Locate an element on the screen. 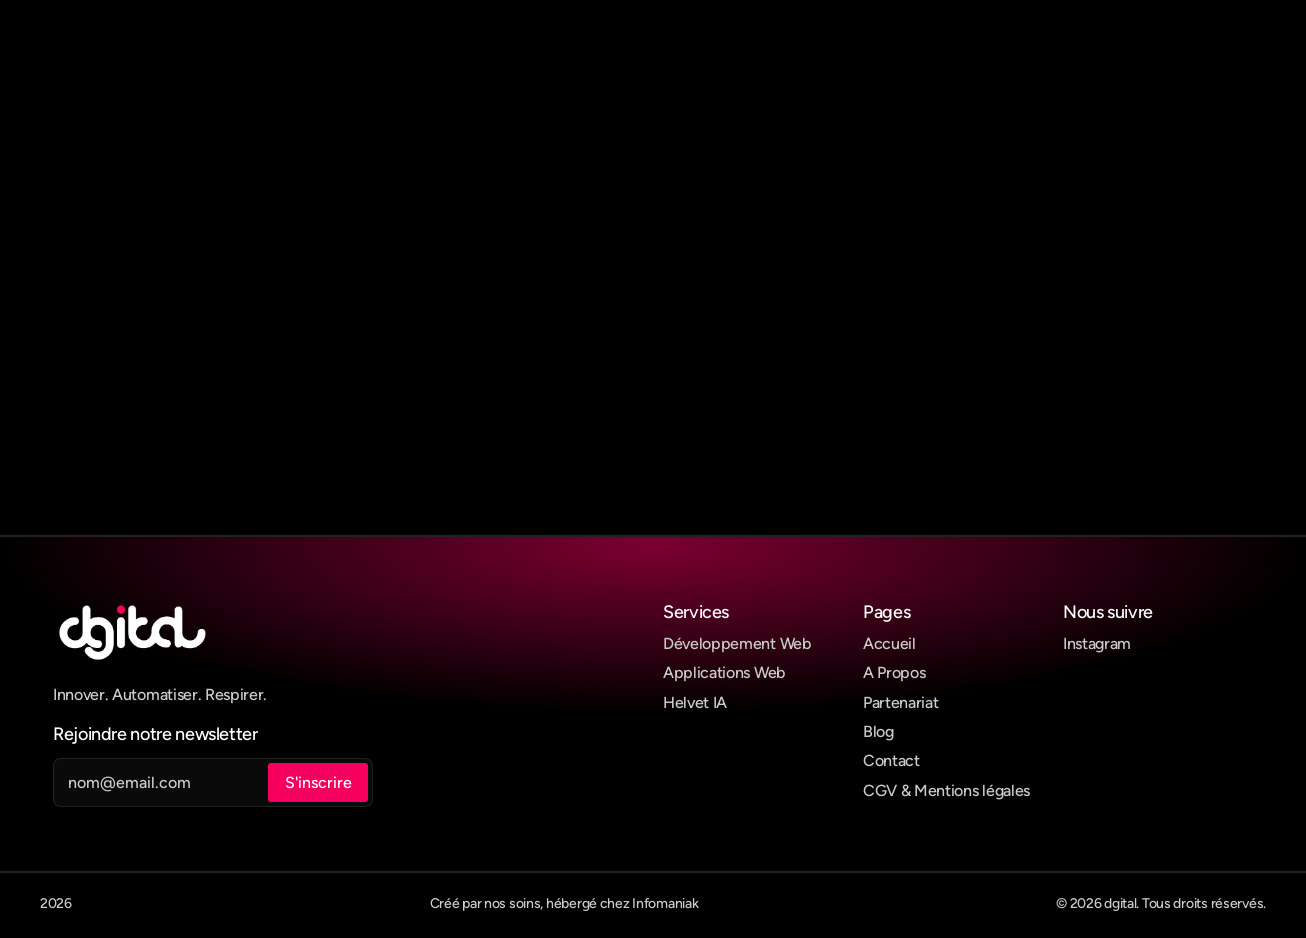  Blog is located at coordinates (878, 731).